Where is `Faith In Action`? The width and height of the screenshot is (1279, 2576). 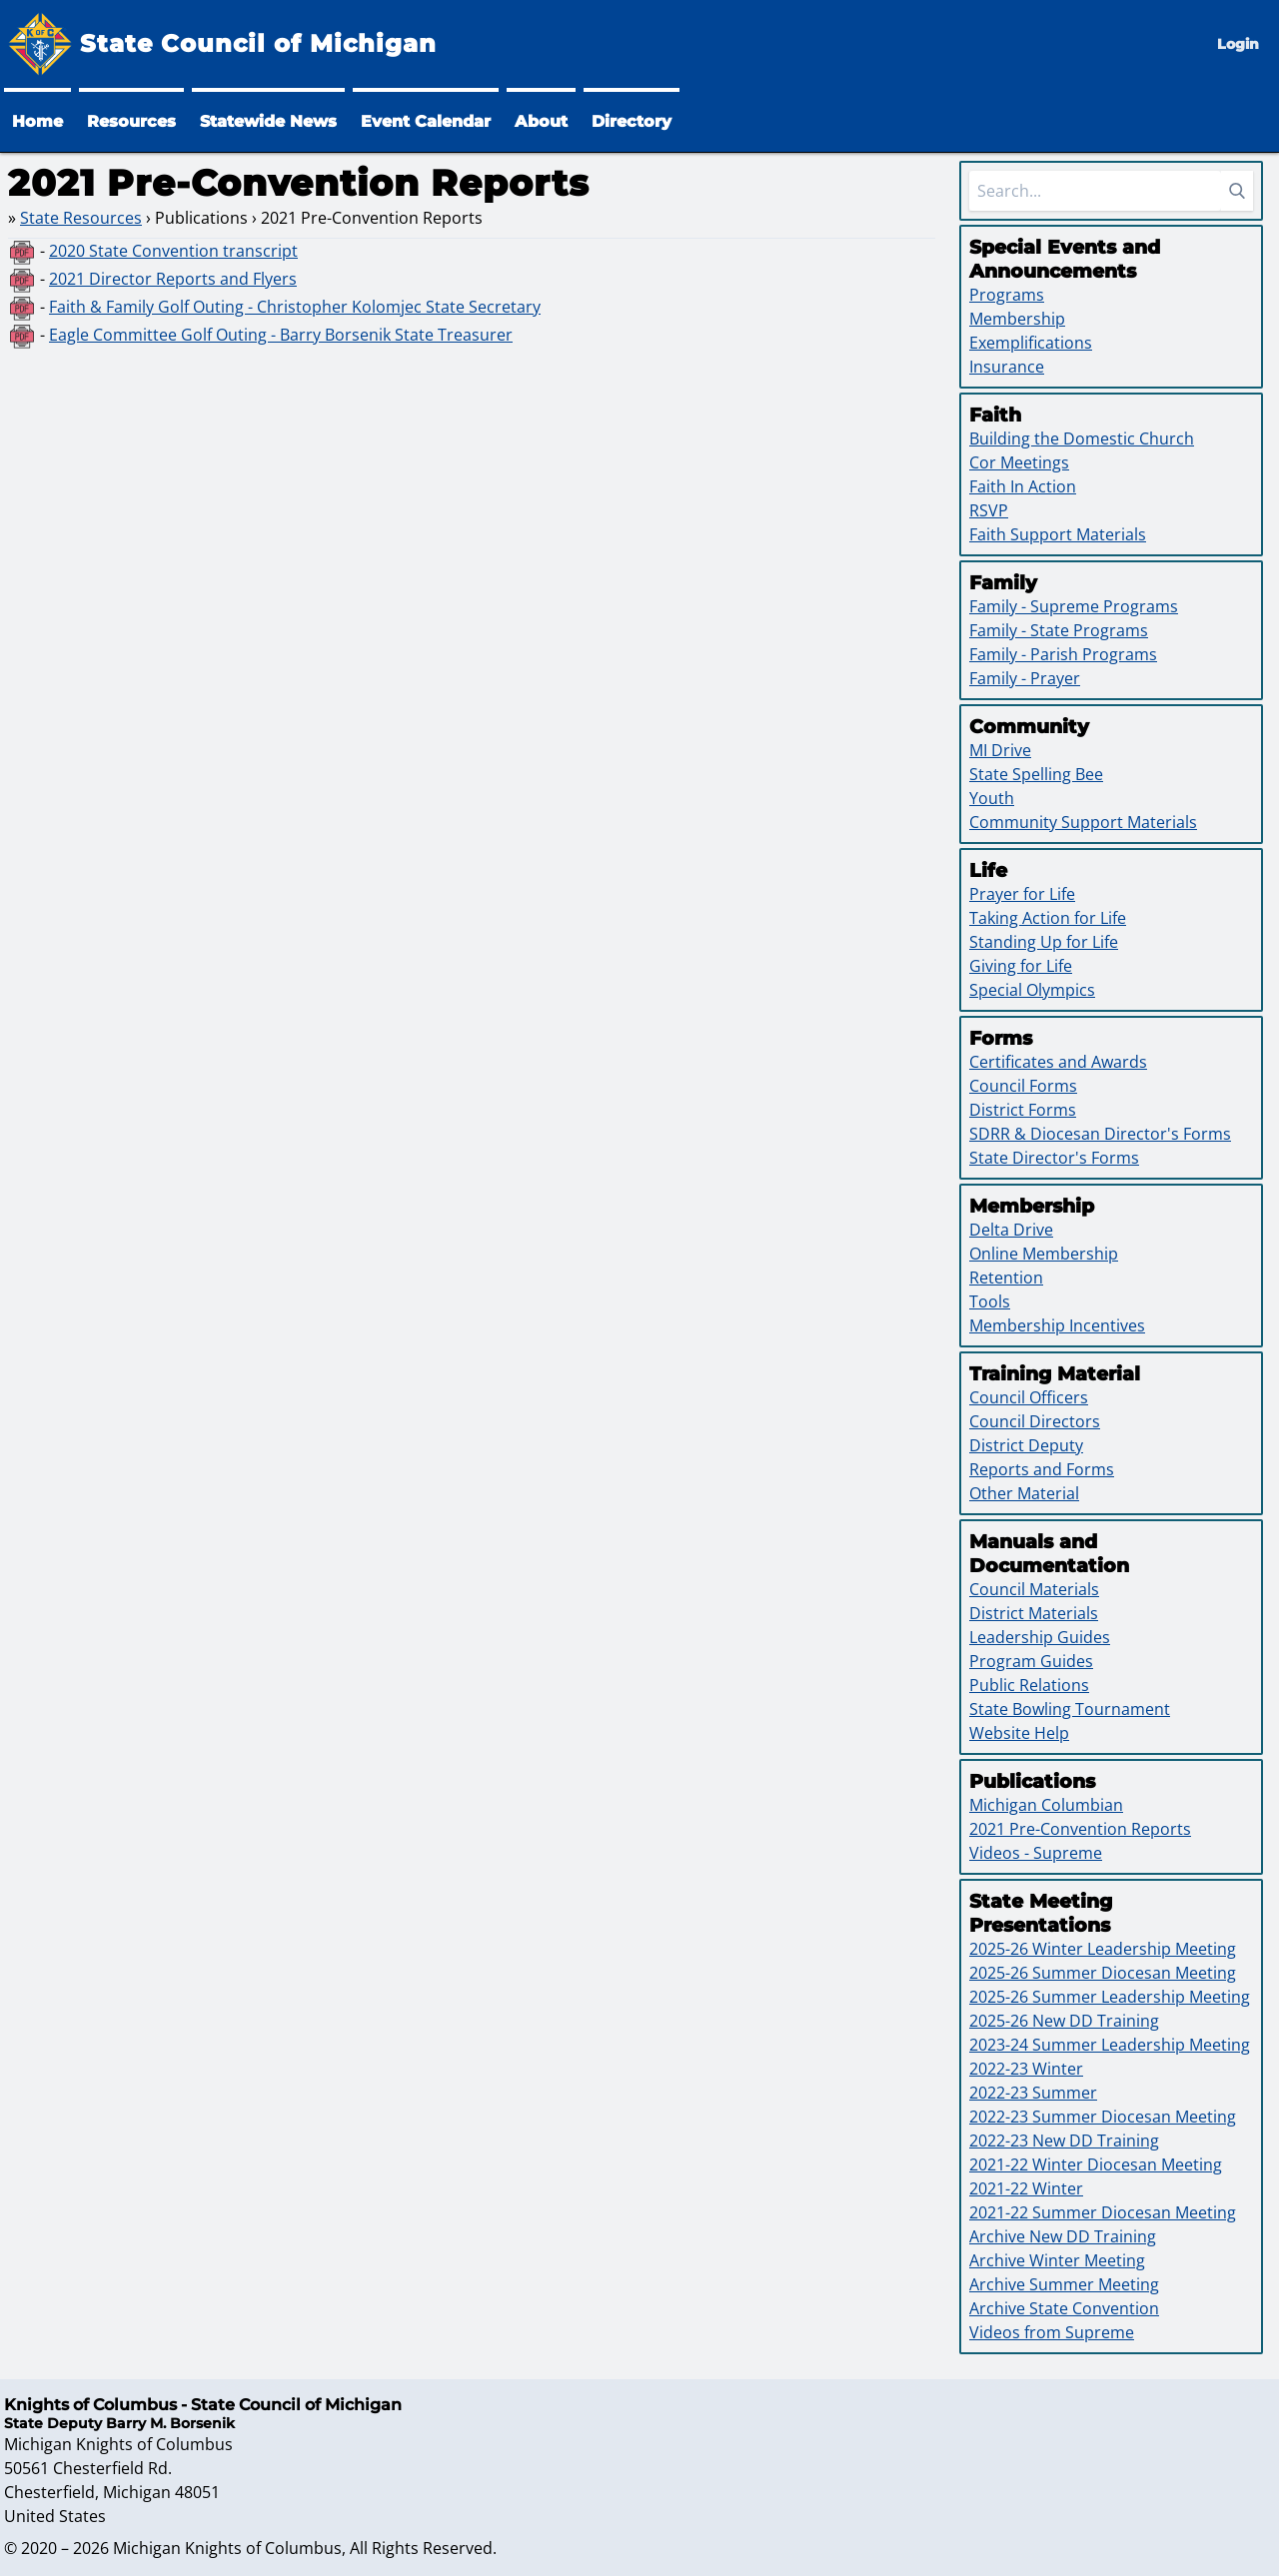 Faith In Action is located at coordinates (1022, 486).